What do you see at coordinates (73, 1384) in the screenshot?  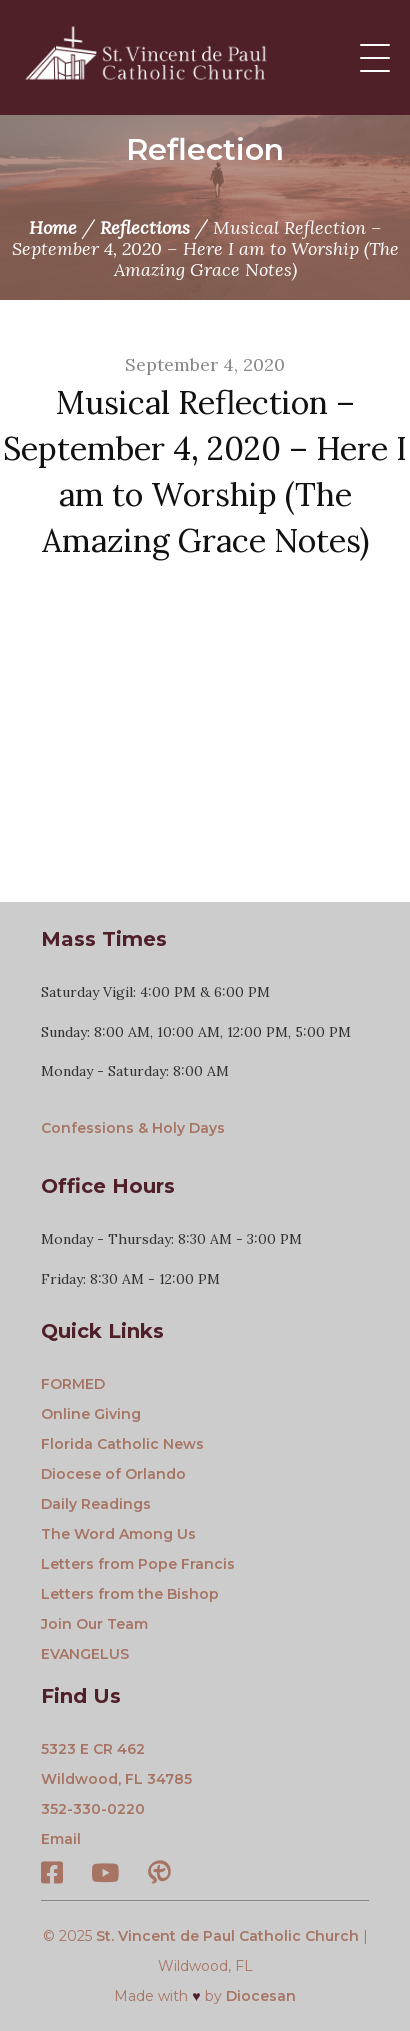 I see `FORMED` at bounding box center [73, 1384].